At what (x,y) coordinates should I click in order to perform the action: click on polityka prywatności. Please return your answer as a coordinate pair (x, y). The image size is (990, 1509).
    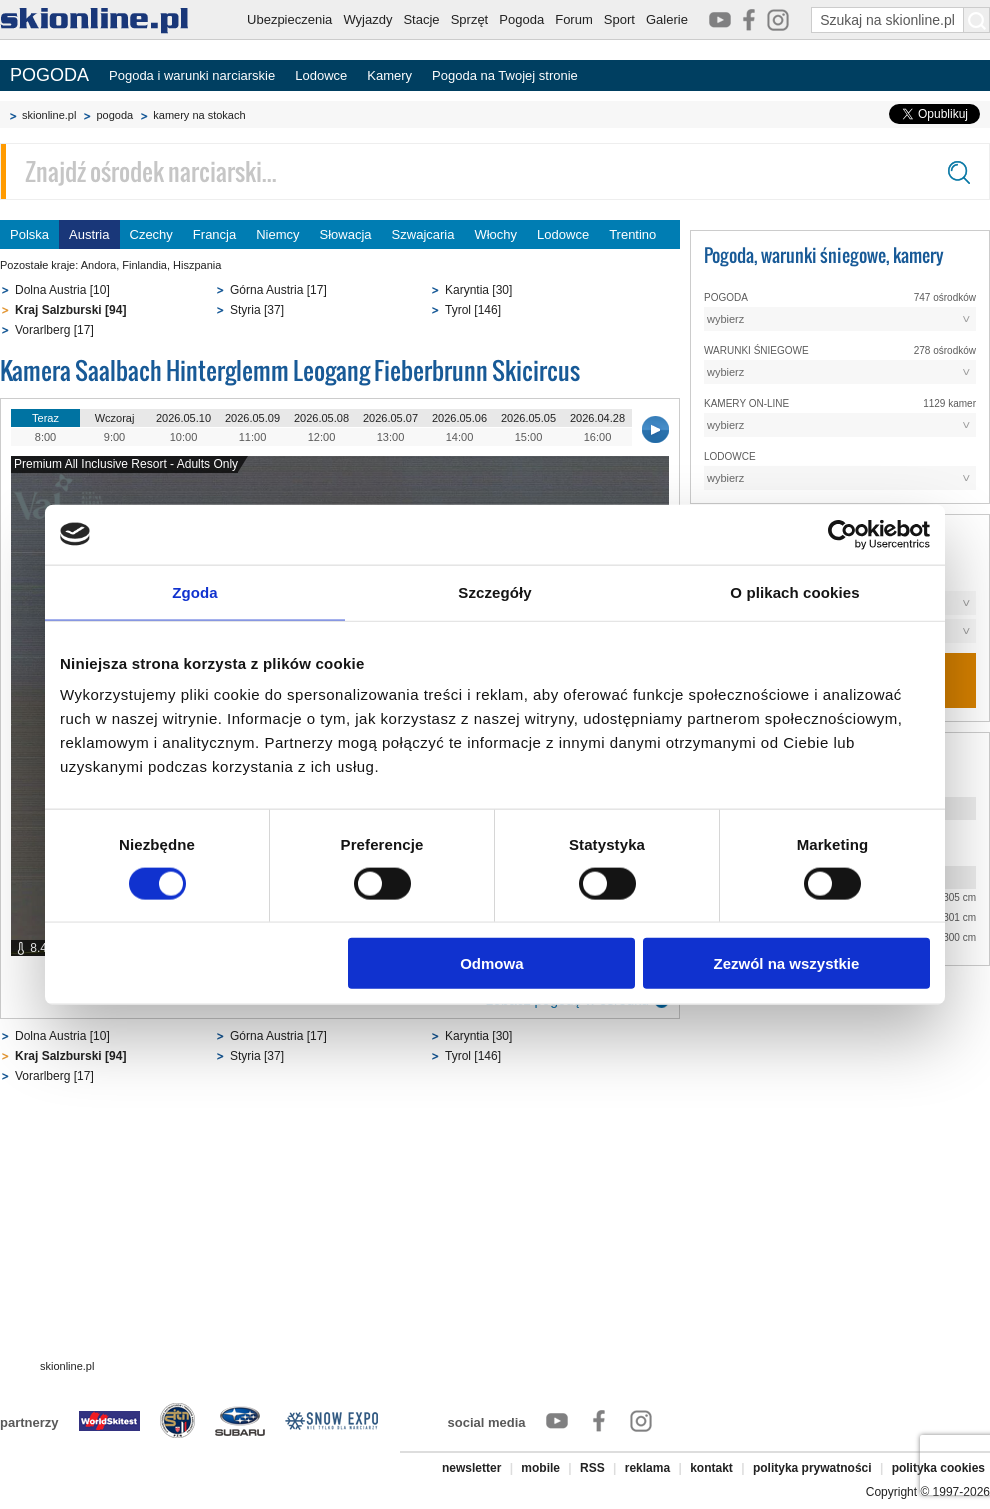
    Looking at the image, I should click on (812, 1468).